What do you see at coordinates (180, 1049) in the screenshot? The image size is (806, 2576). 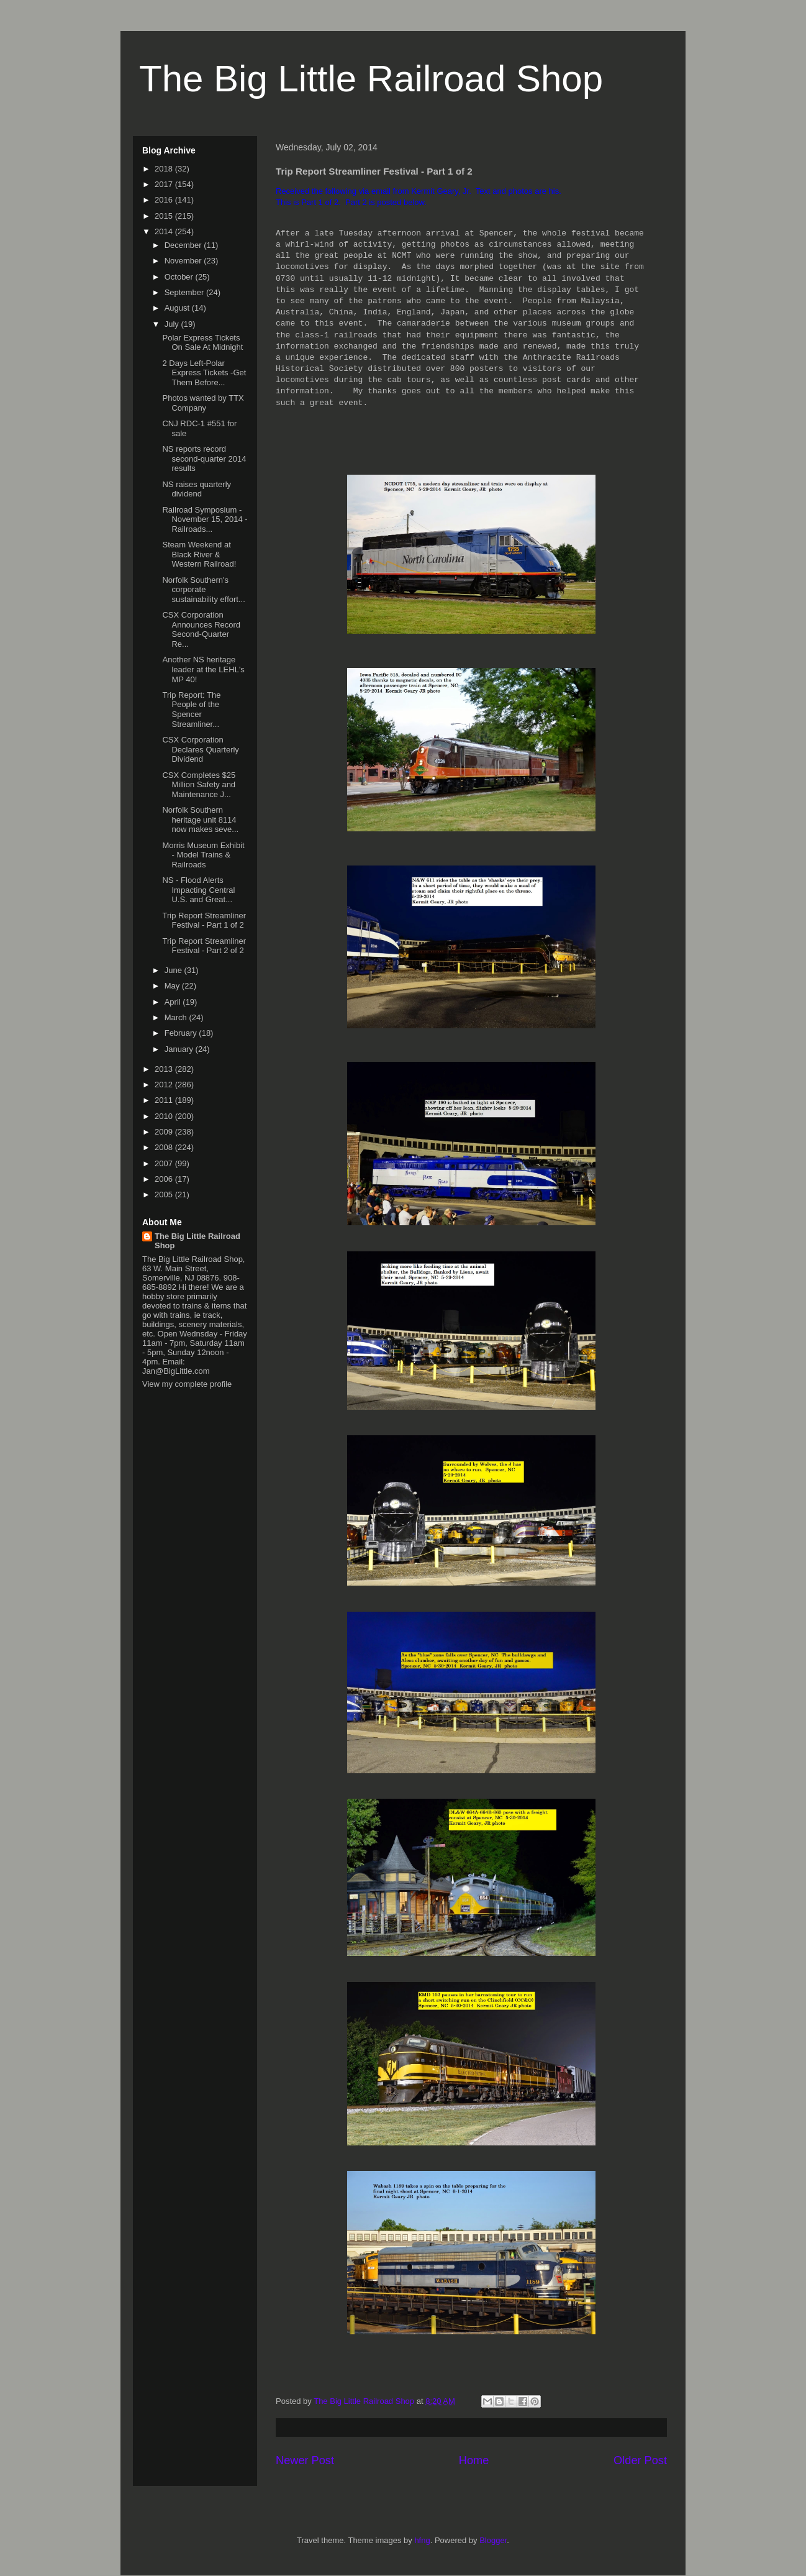 I see `January` at bounding box center [180, 1049].